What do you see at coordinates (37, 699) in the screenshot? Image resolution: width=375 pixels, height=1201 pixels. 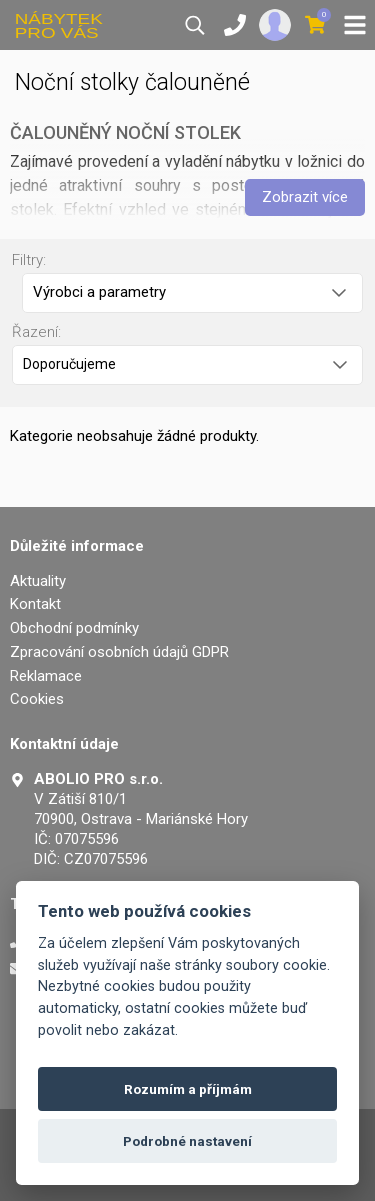 I see `Cookies` at bounding box center [37, 699].